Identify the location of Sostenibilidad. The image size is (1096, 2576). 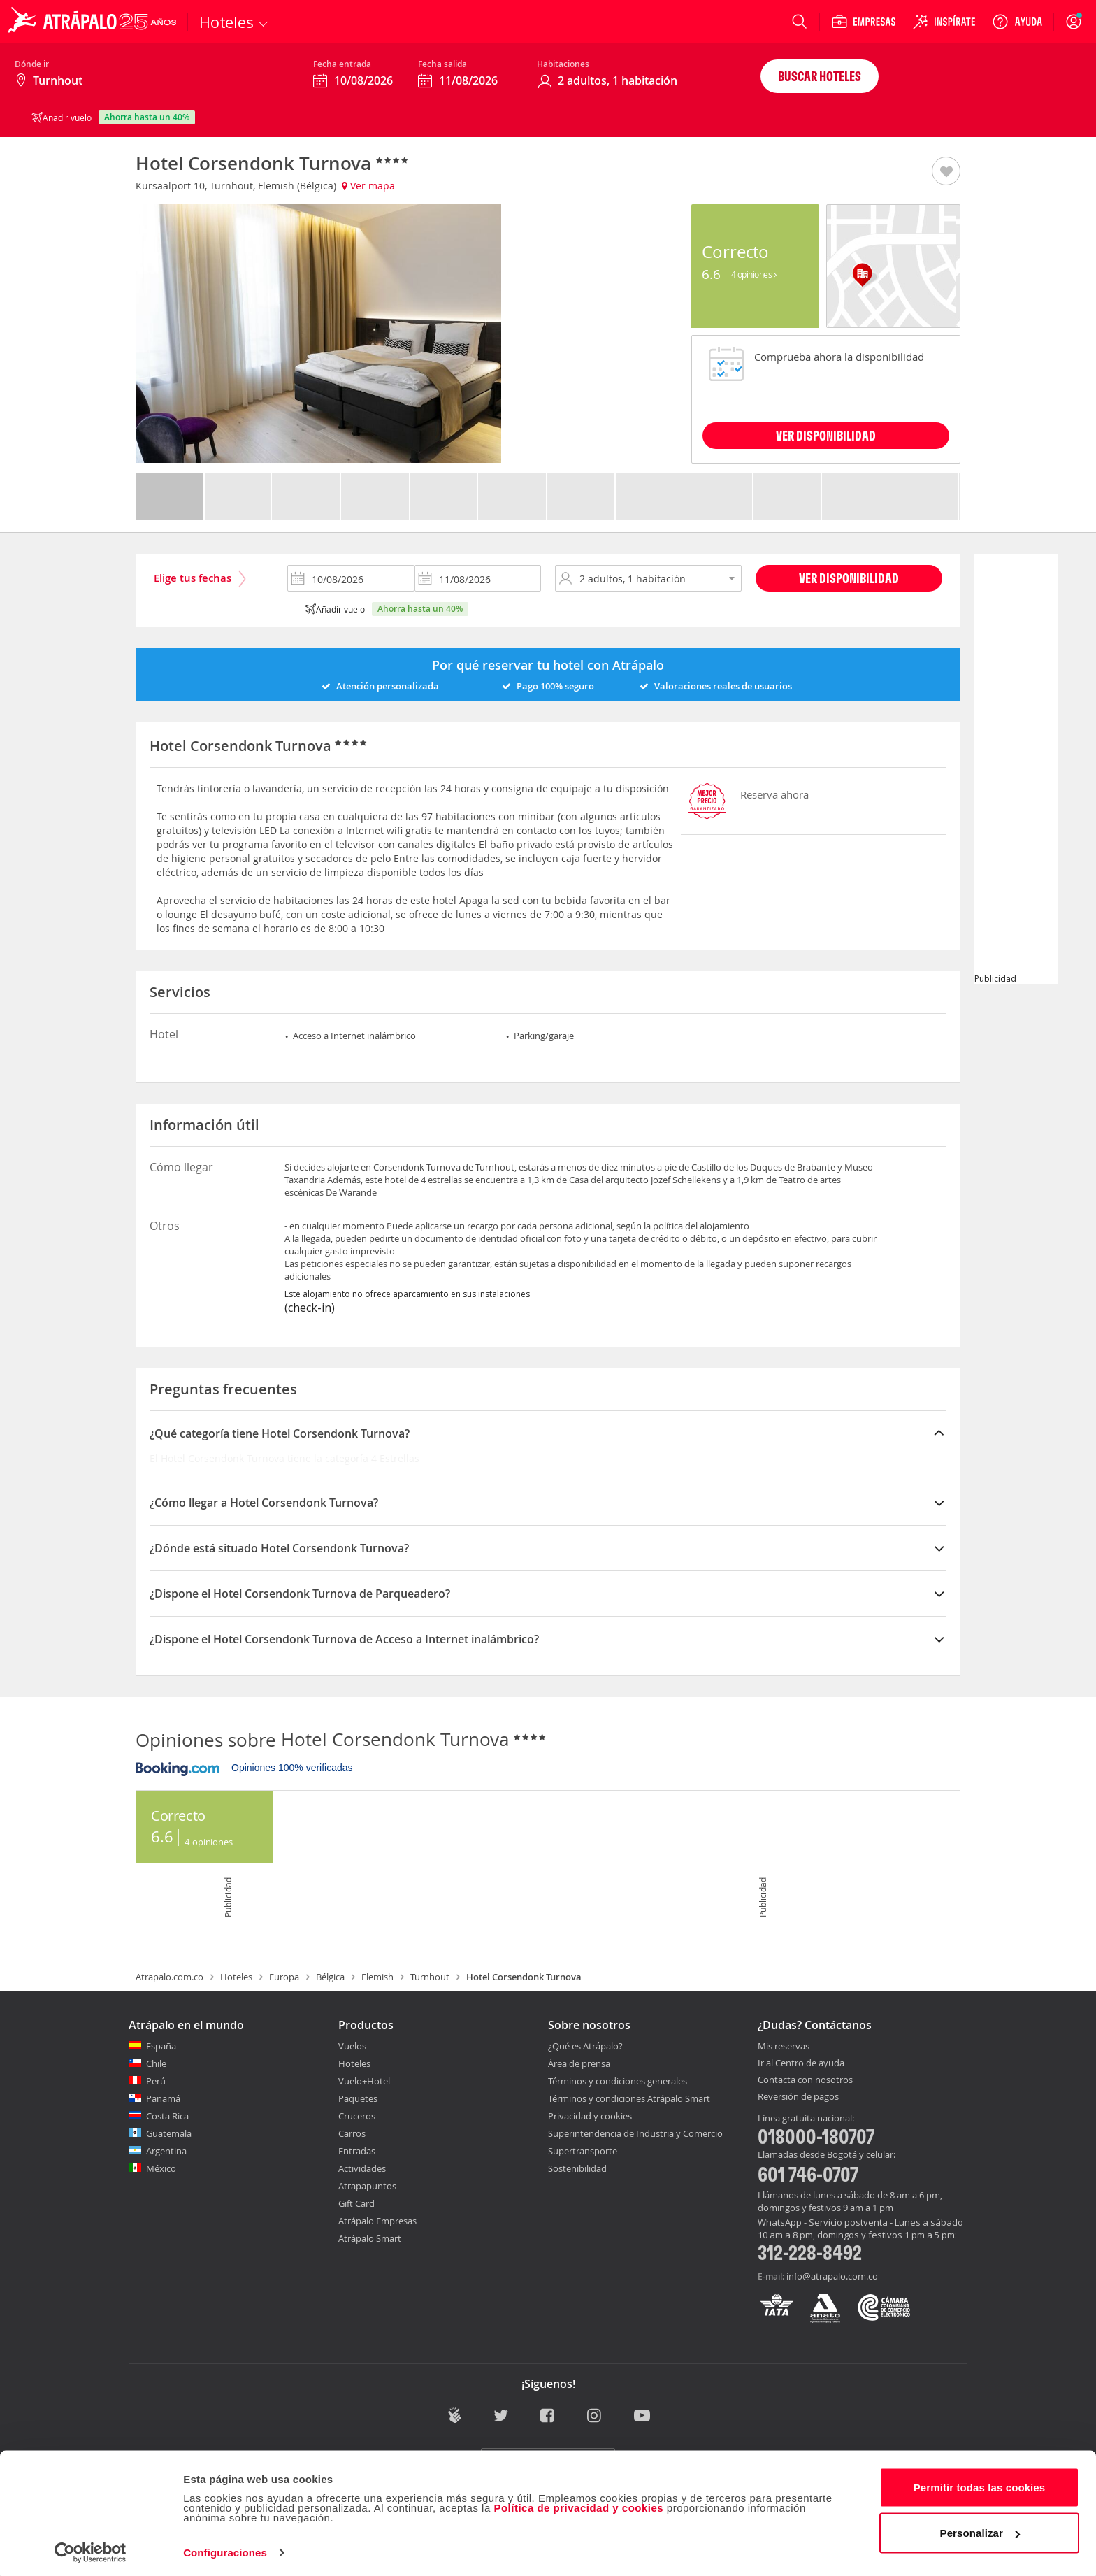
(577, 2168).